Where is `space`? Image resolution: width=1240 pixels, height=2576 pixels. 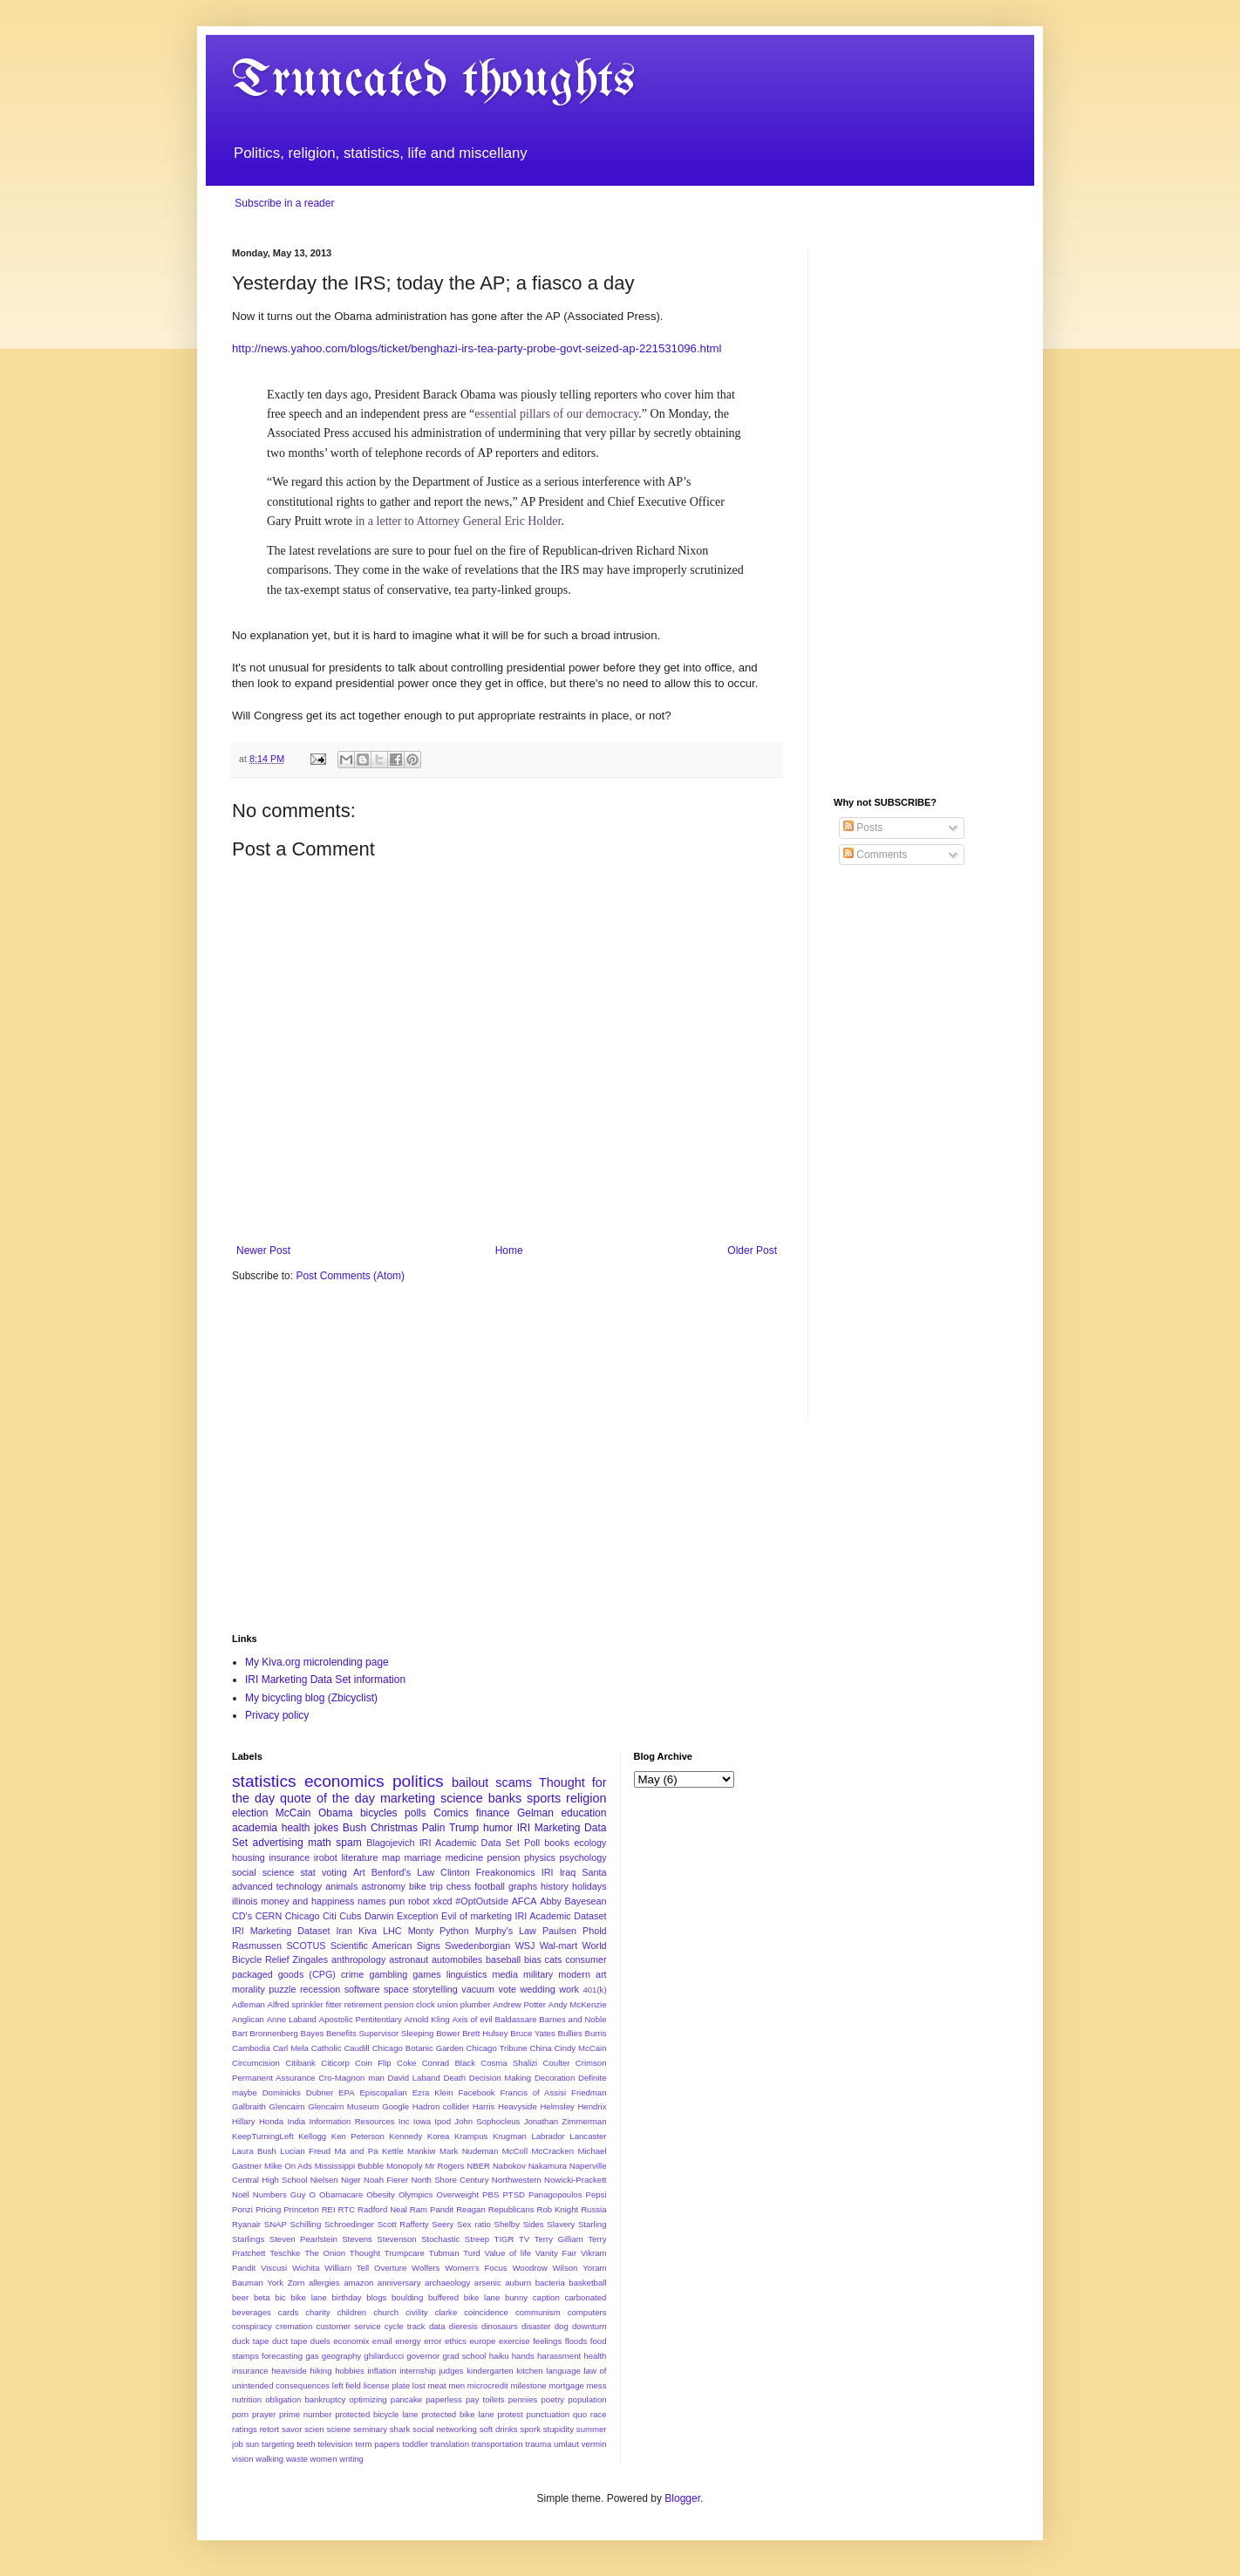
space is located at coordinates (396, 1989).